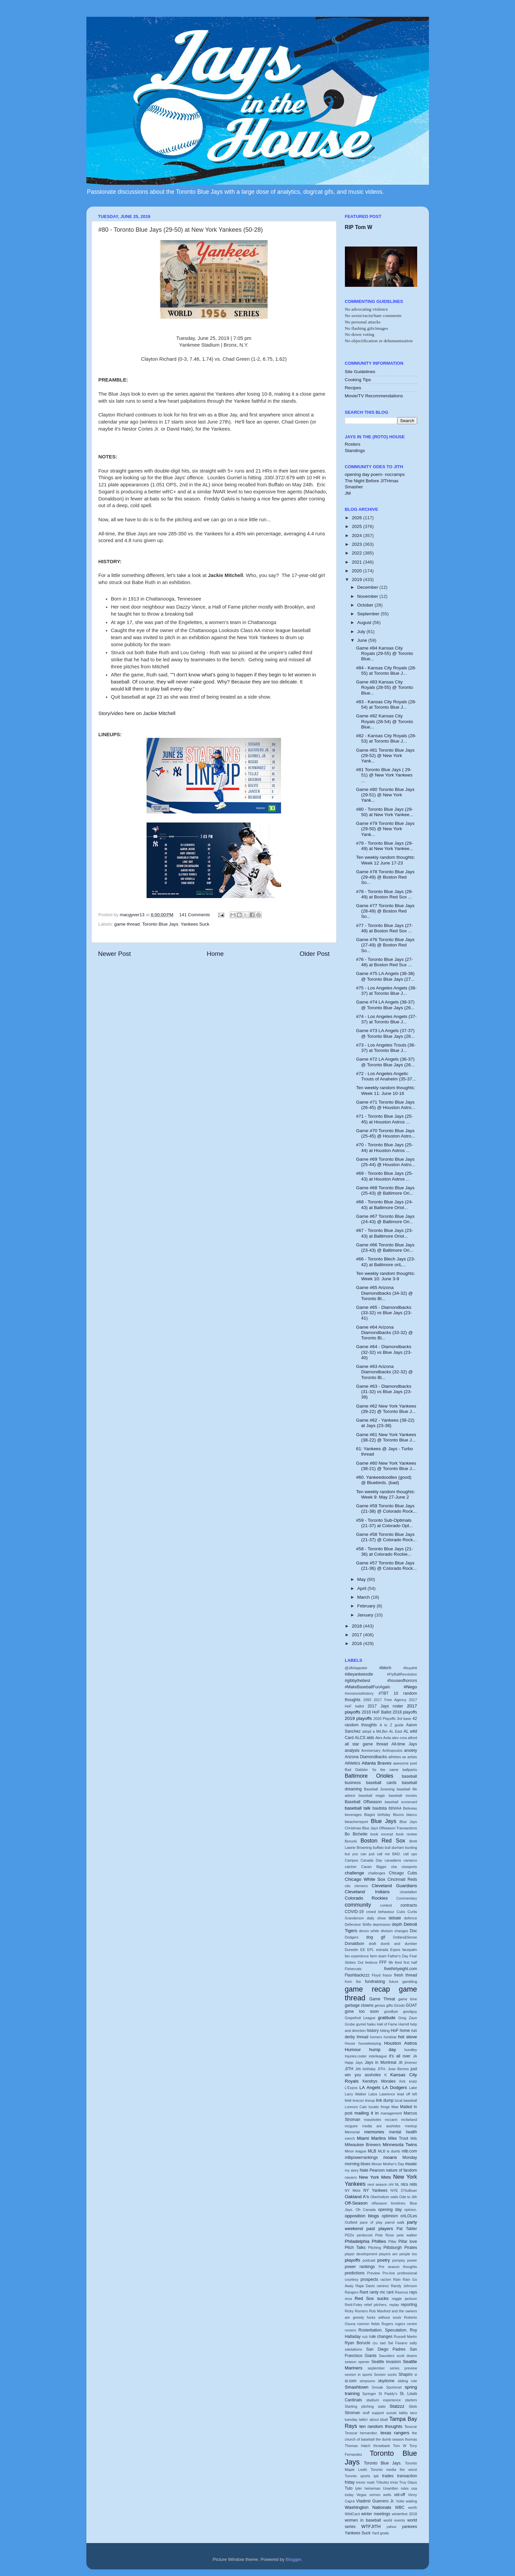  Describe the element at coordinates (386, 1409) in the screenshot. I see `Game #62 New York Yankees (39-22) @ Toronto Blue J...` at that location.